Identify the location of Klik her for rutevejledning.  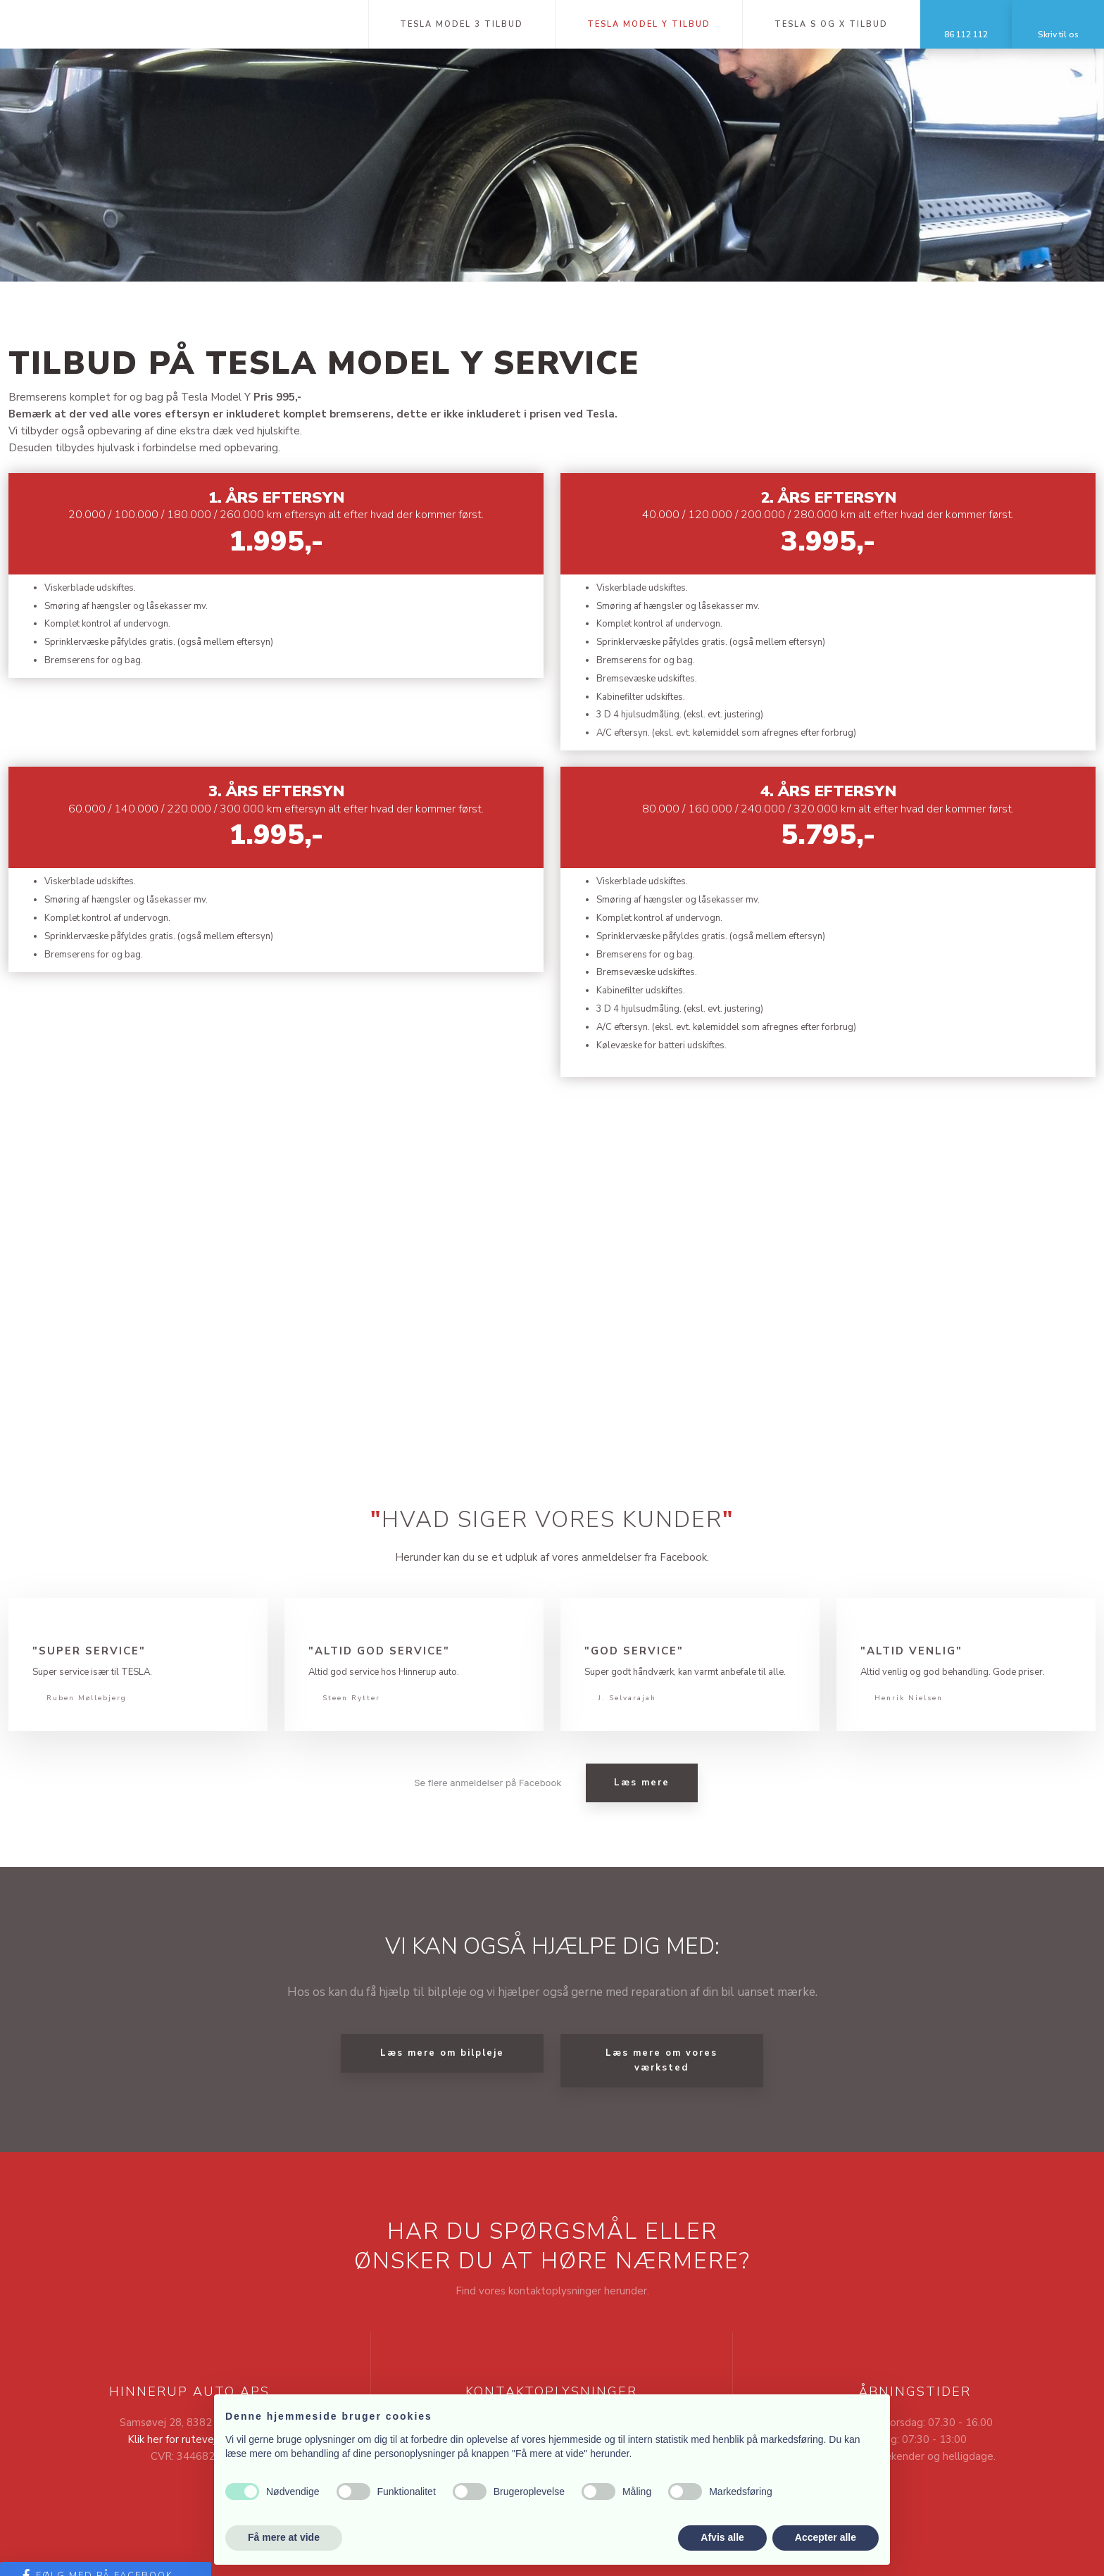
(189, 2439).